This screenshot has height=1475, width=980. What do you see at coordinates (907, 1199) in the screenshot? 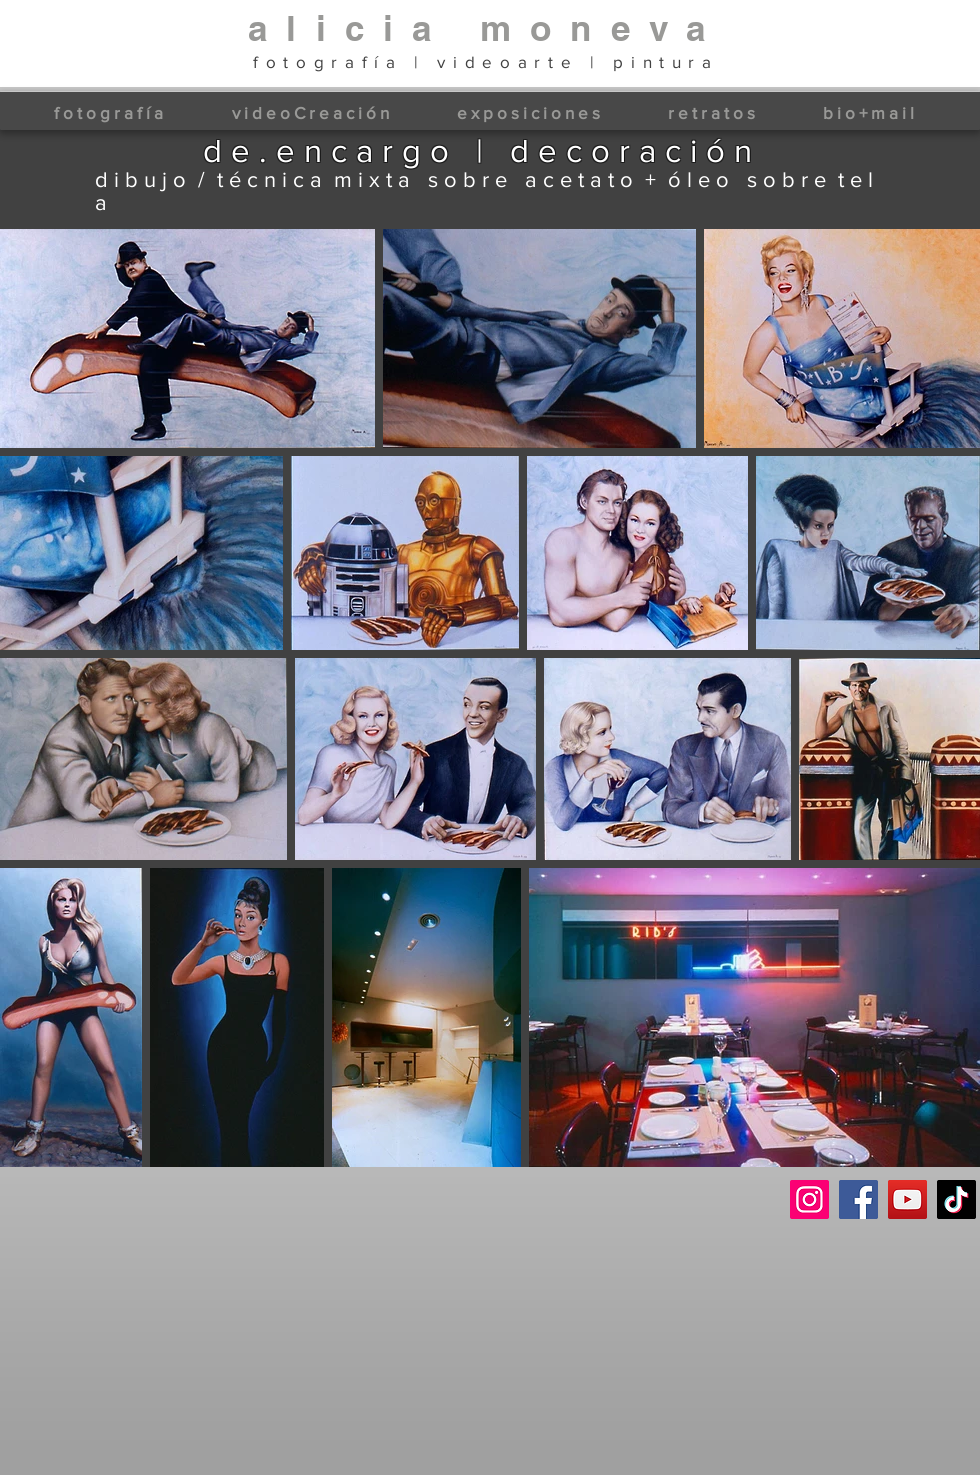
I see `[YouTube]` at bounding box center [907, 1199].